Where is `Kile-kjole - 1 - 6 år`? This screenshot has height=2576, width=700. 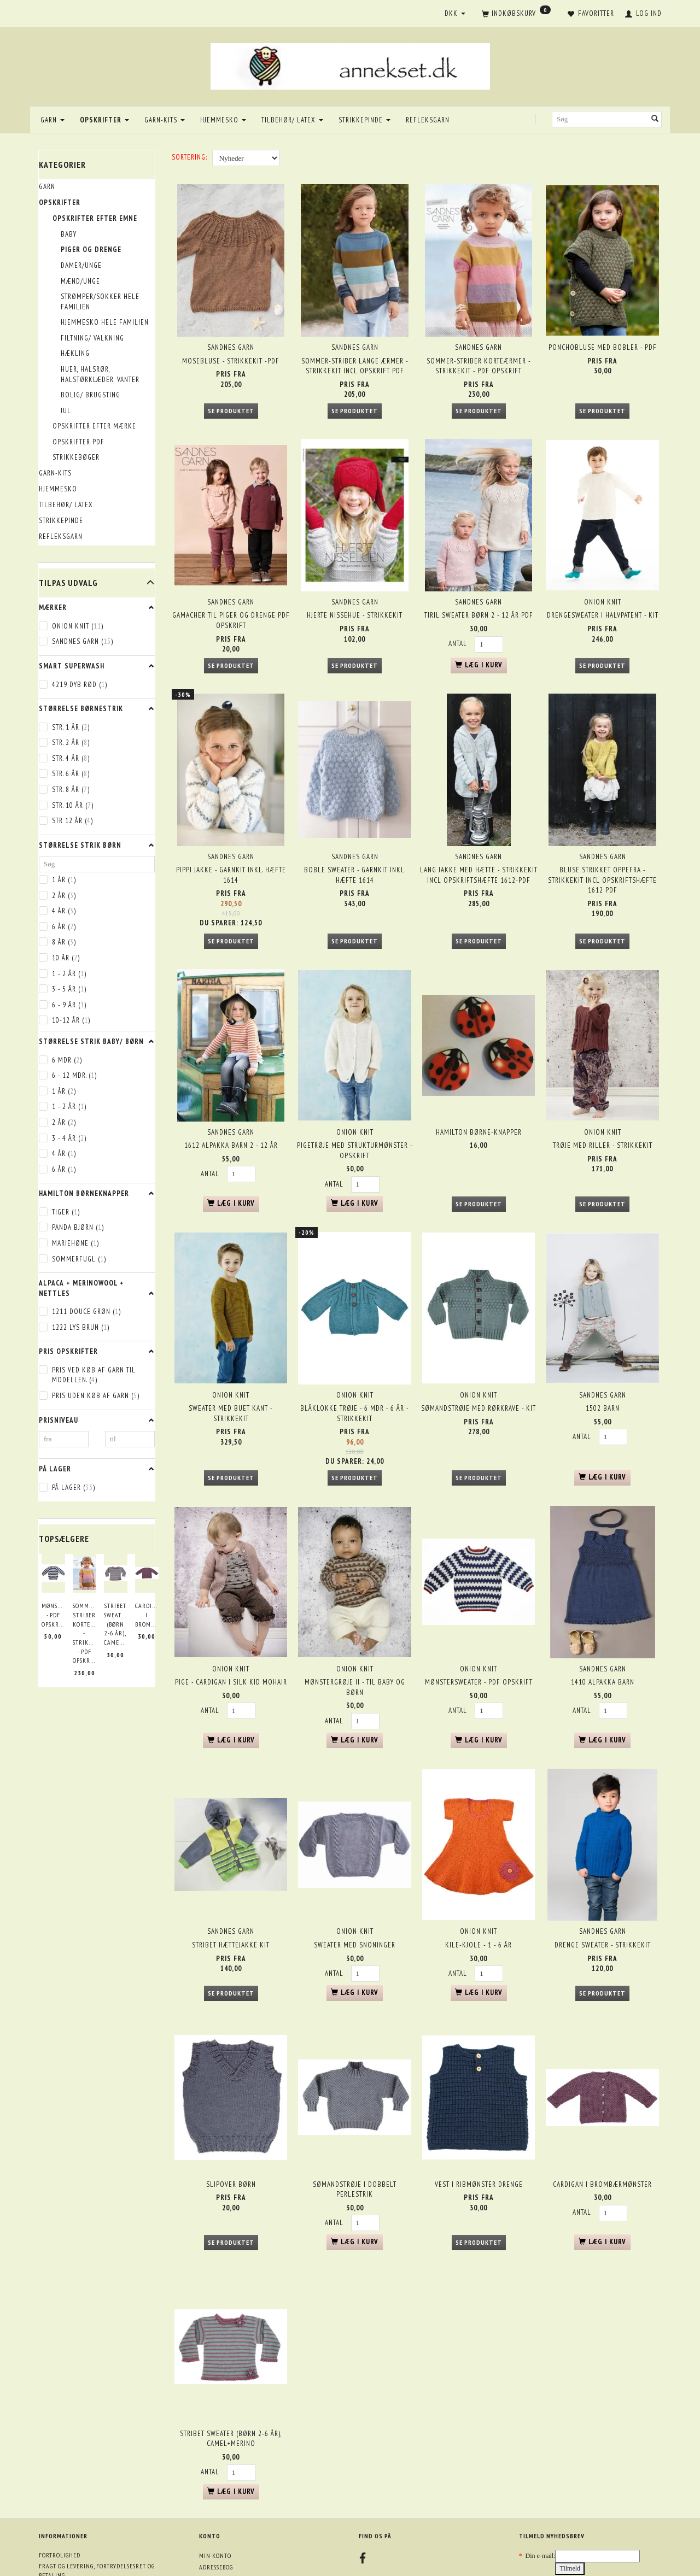
Kile-kjole - 1 - 6 år is located at coordinates (478, 1874).